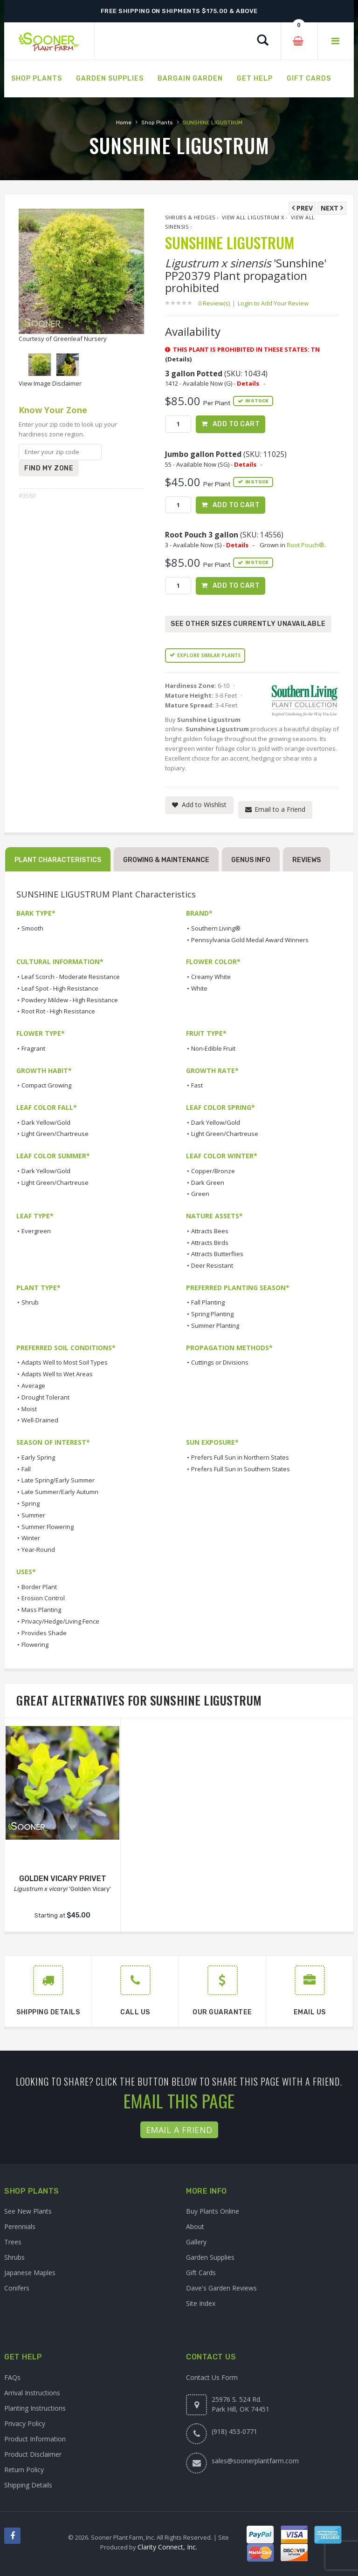 The width and height of the screenshot is (358, 2576). I want to click on Dark Green, so click(207, 1182).